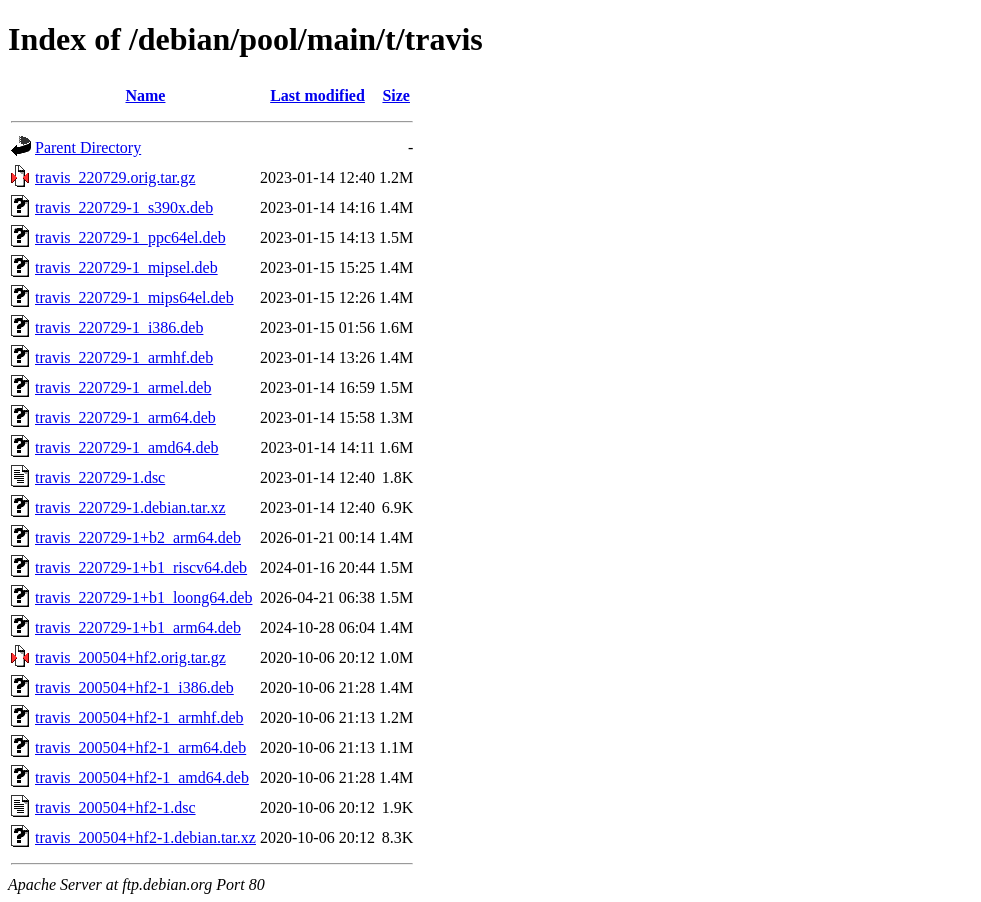 This screenshot has height=902, width=981. I want to click on travis_220729-1+b1_riscv64.deb, so click(141, 567).